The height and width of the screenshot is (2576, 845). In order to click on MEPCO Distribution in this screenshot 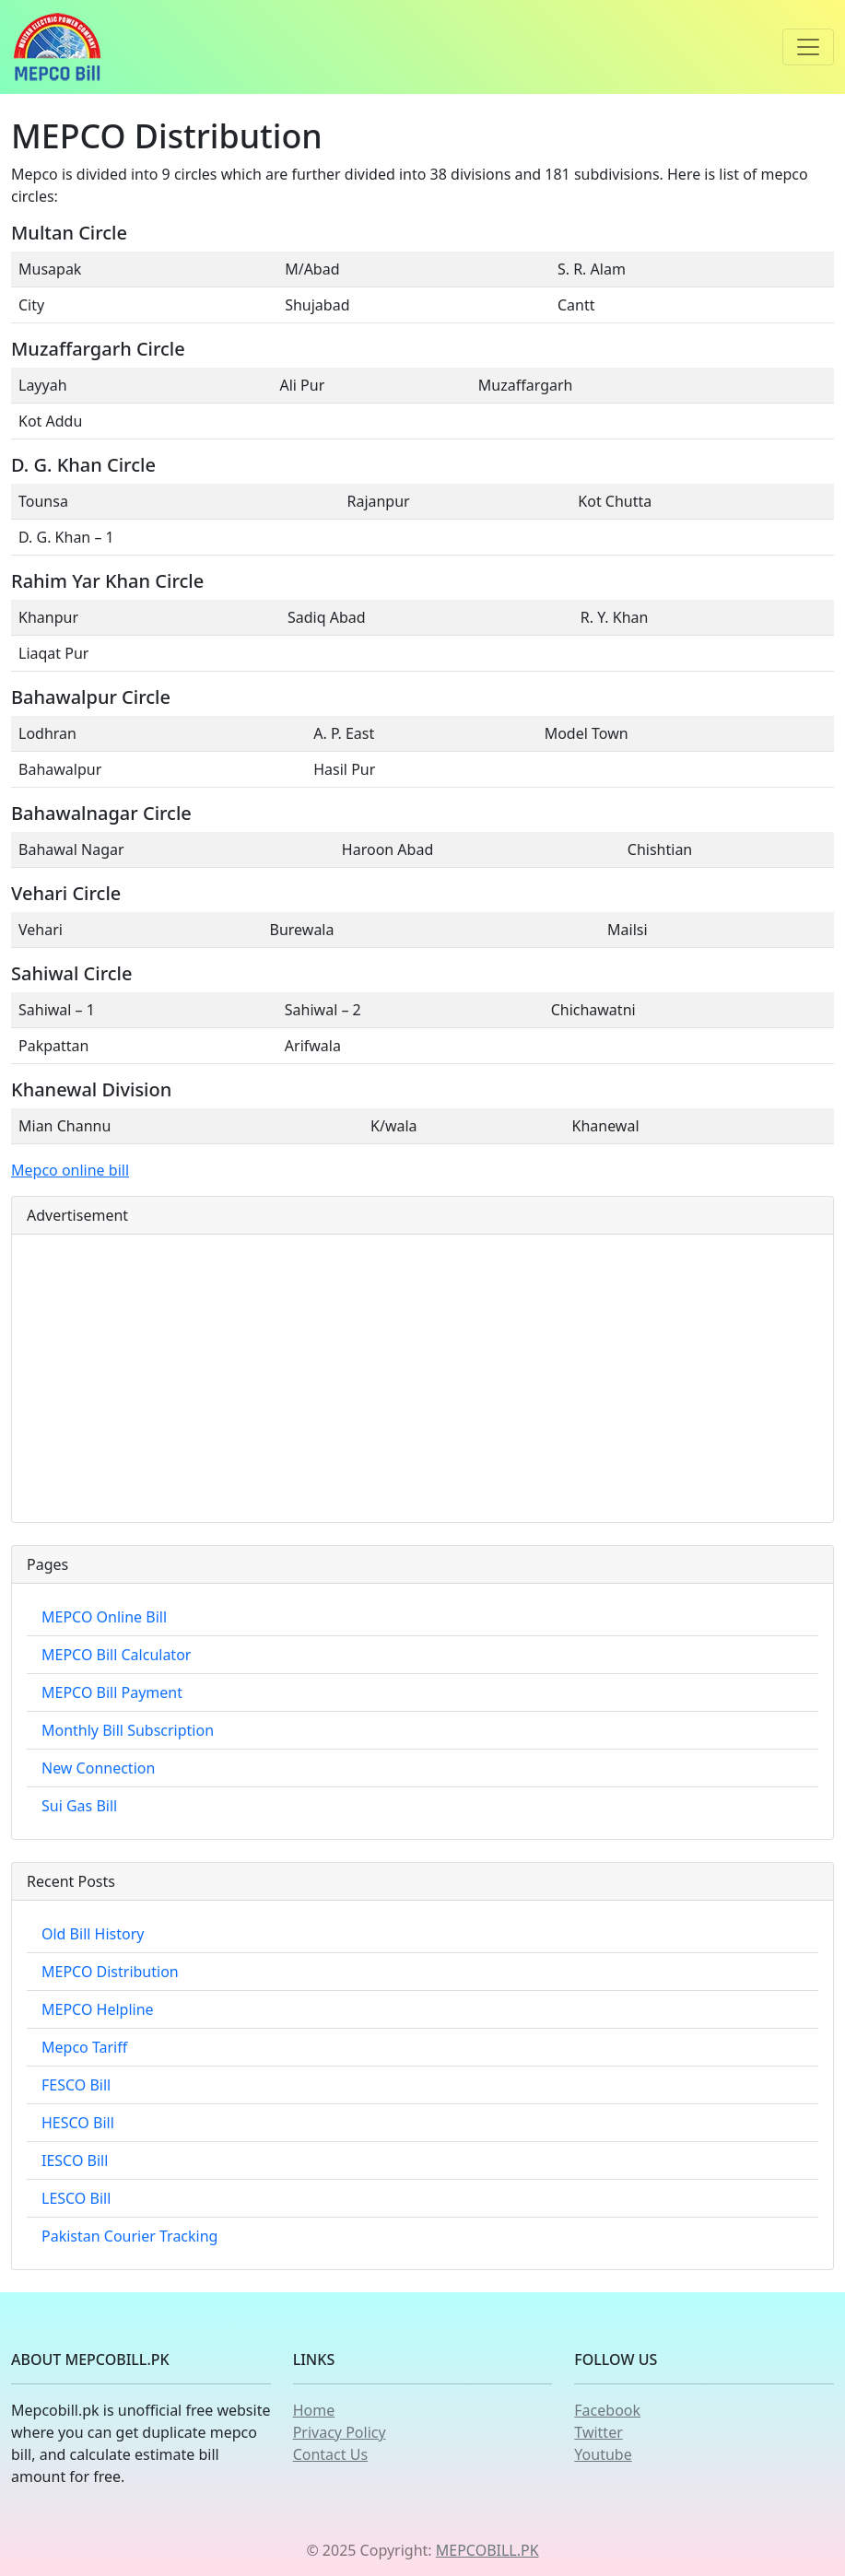, I will do `click(110, 1971)`.